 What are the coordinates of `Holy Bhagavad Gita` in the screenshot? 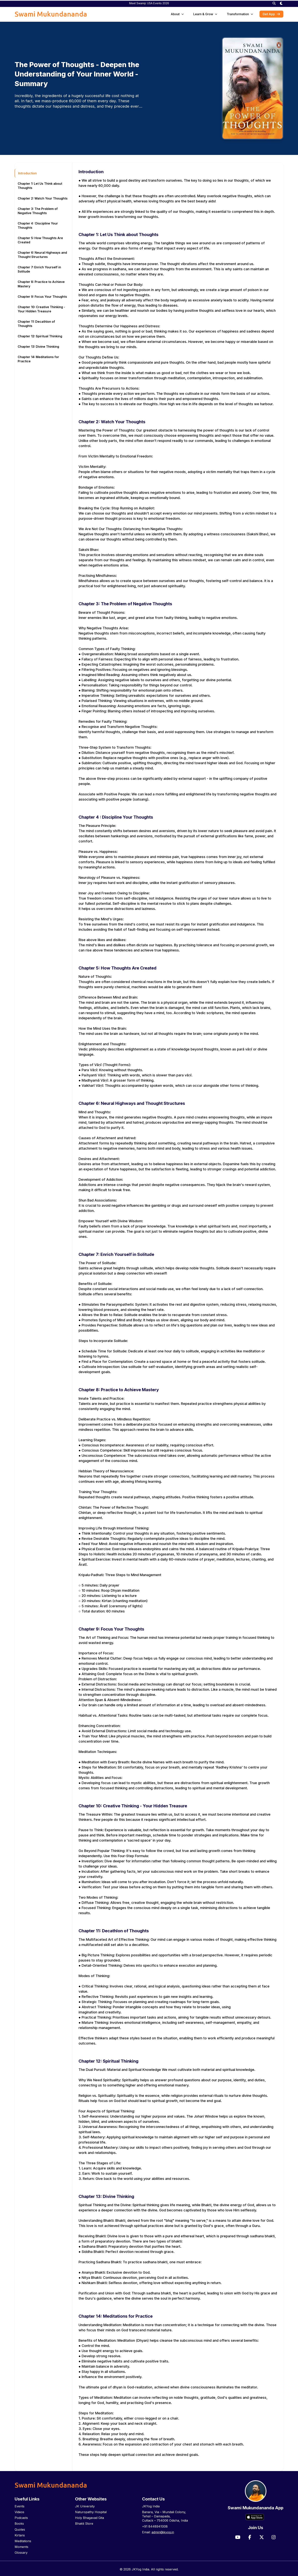 It's located at (89, 2518).